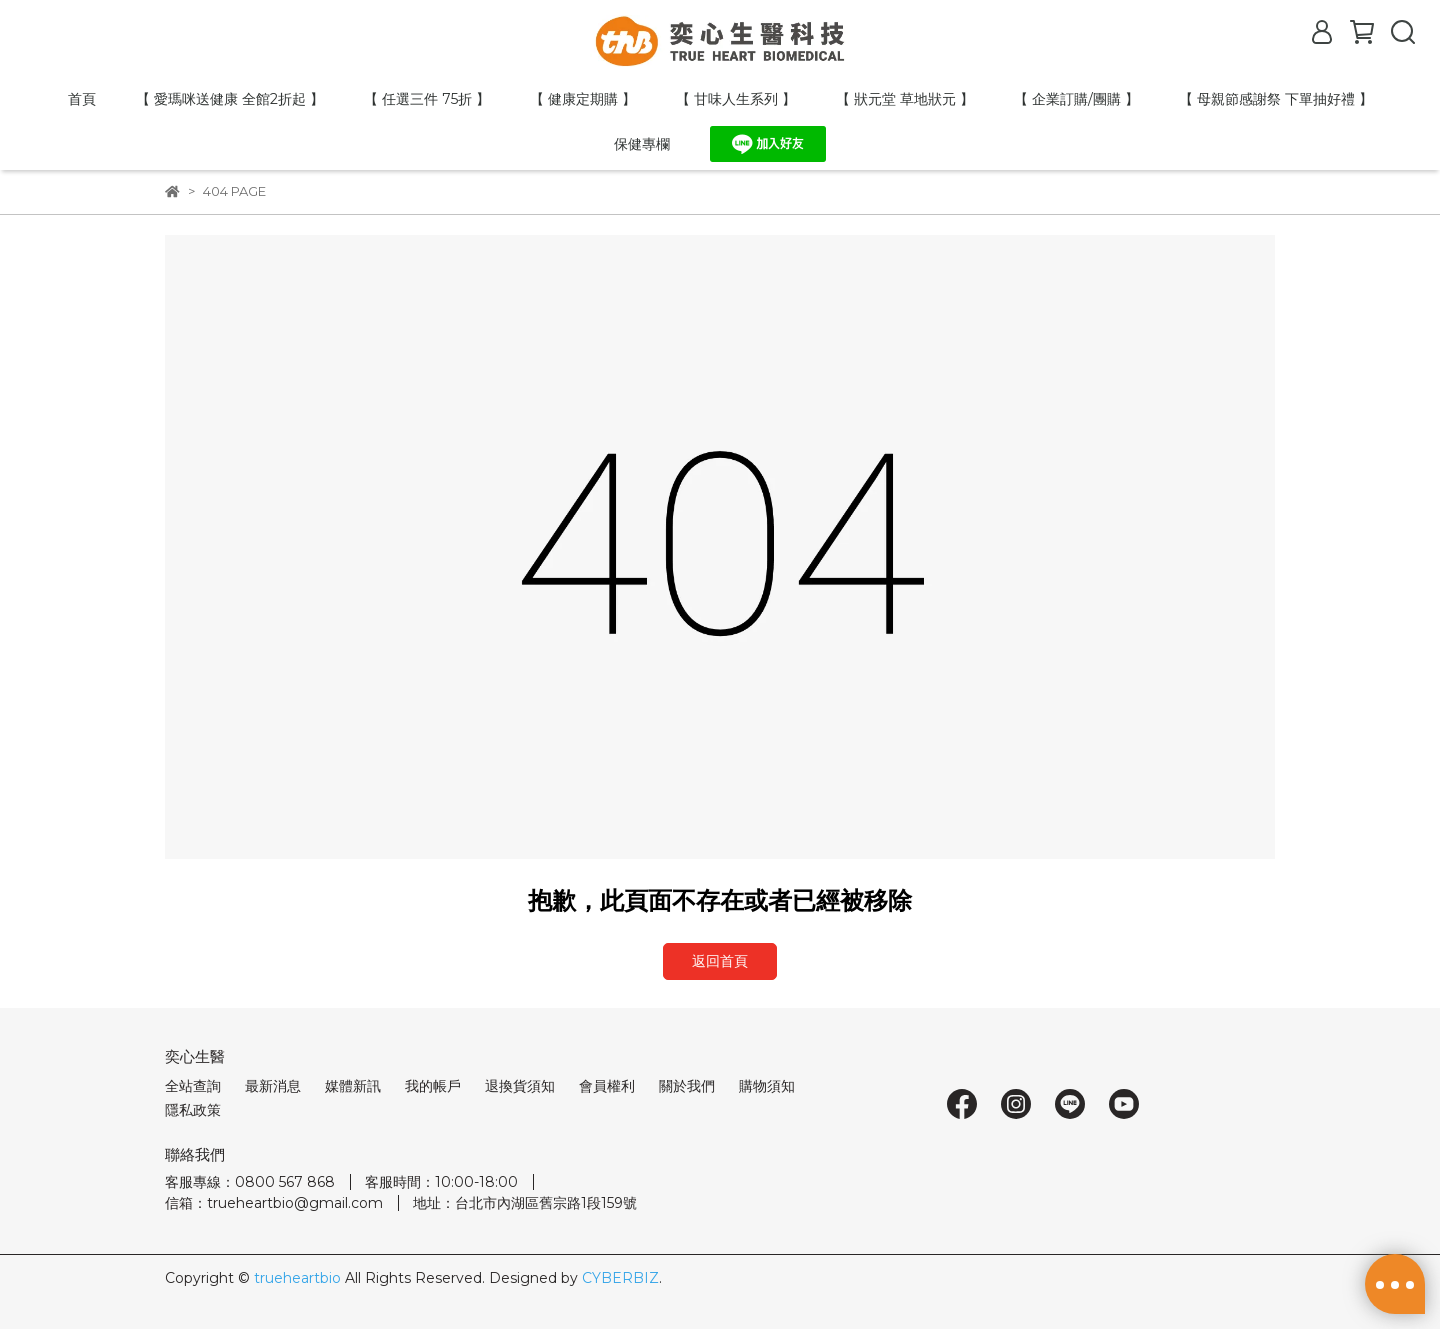 The image size is (1440, 1329). Describe the element at coordinates (427, 99) in the screenshot. I see `【 任選三件 75折 】` at that location.